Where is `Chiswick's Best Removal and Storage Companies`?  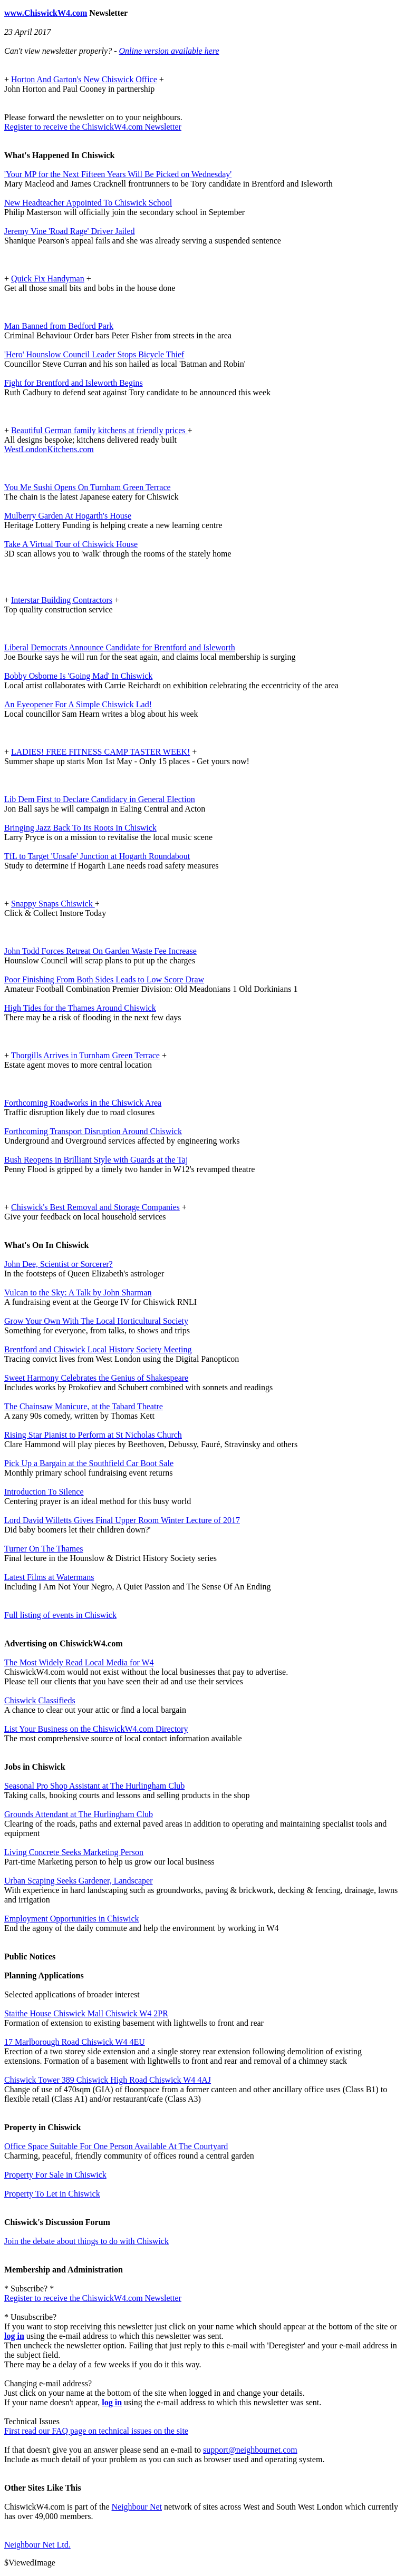
Chiswick's Best Removal and Storage Companies is located at coordinates (95, 1207).